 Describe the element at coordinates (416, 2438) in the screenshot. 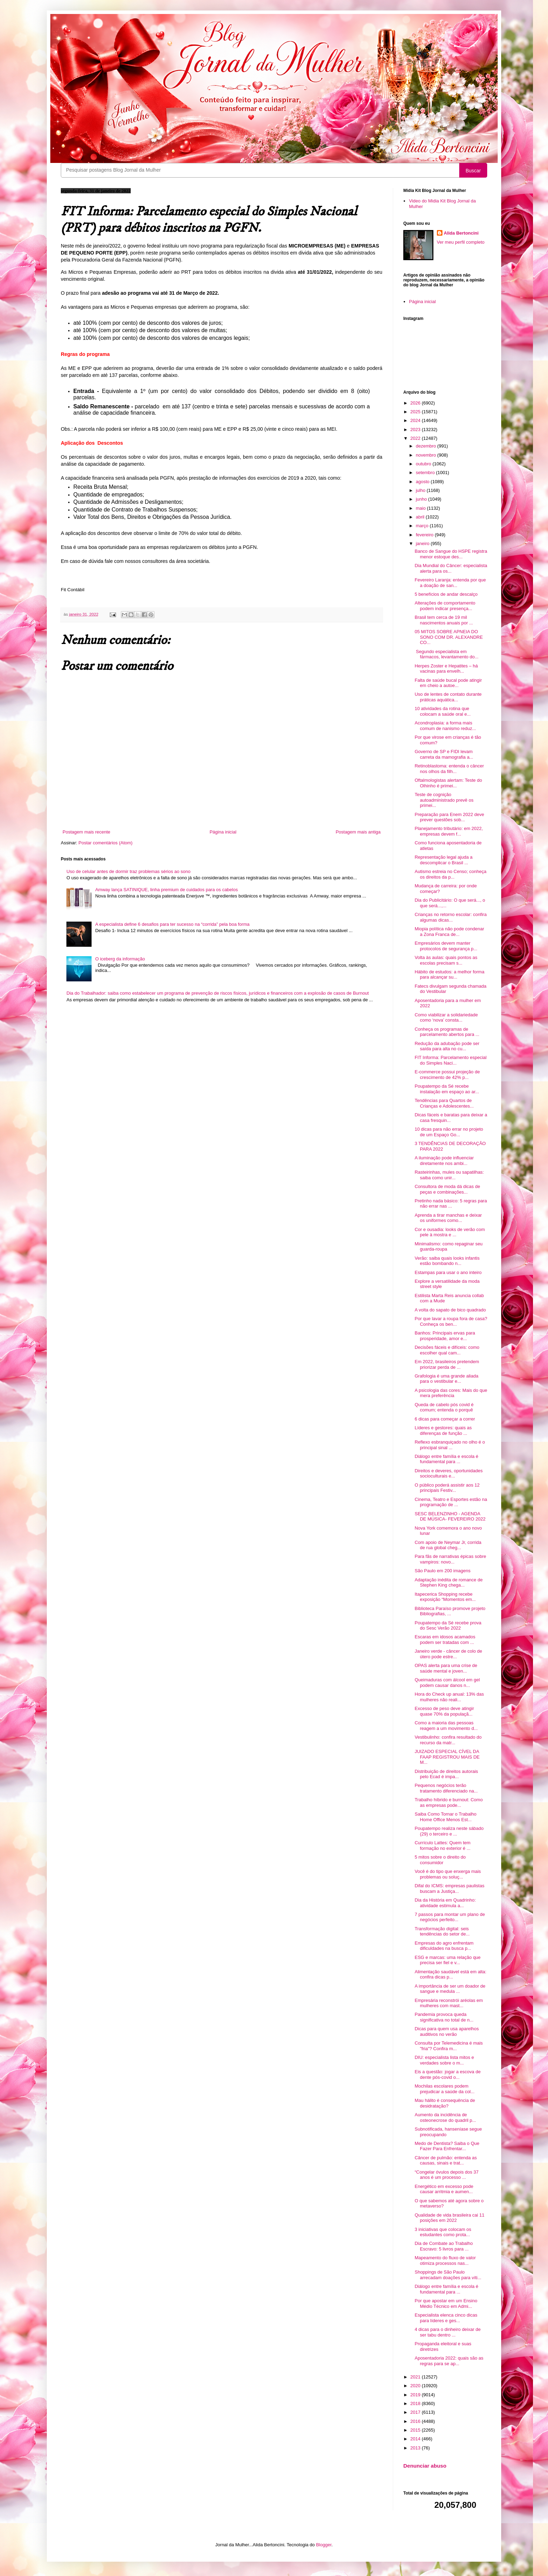

I see `2014` at that location.